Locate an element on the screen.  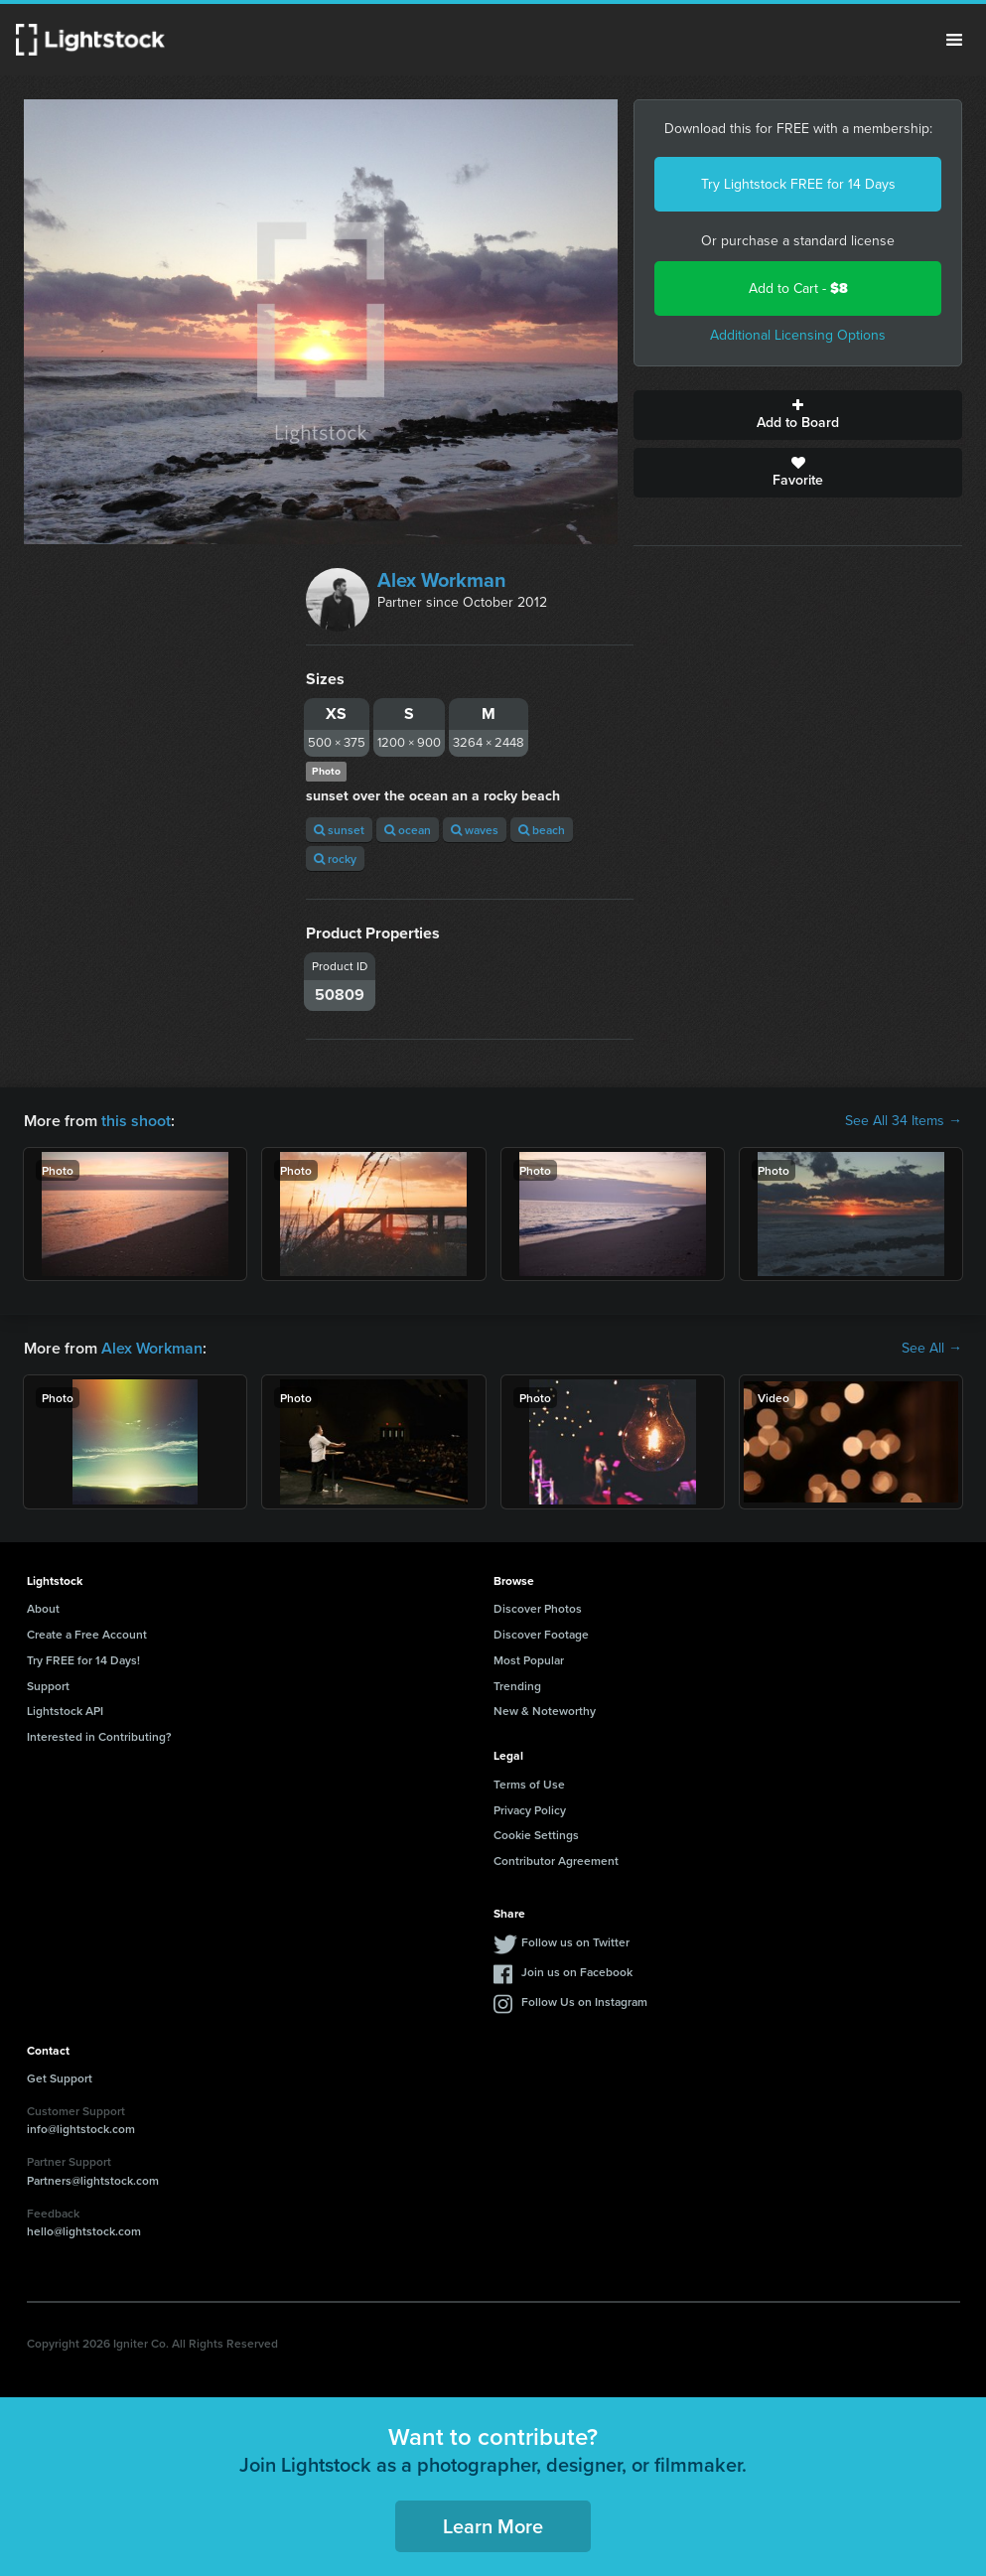
Interested in Contributing? is located at coordinates (99, 1736).